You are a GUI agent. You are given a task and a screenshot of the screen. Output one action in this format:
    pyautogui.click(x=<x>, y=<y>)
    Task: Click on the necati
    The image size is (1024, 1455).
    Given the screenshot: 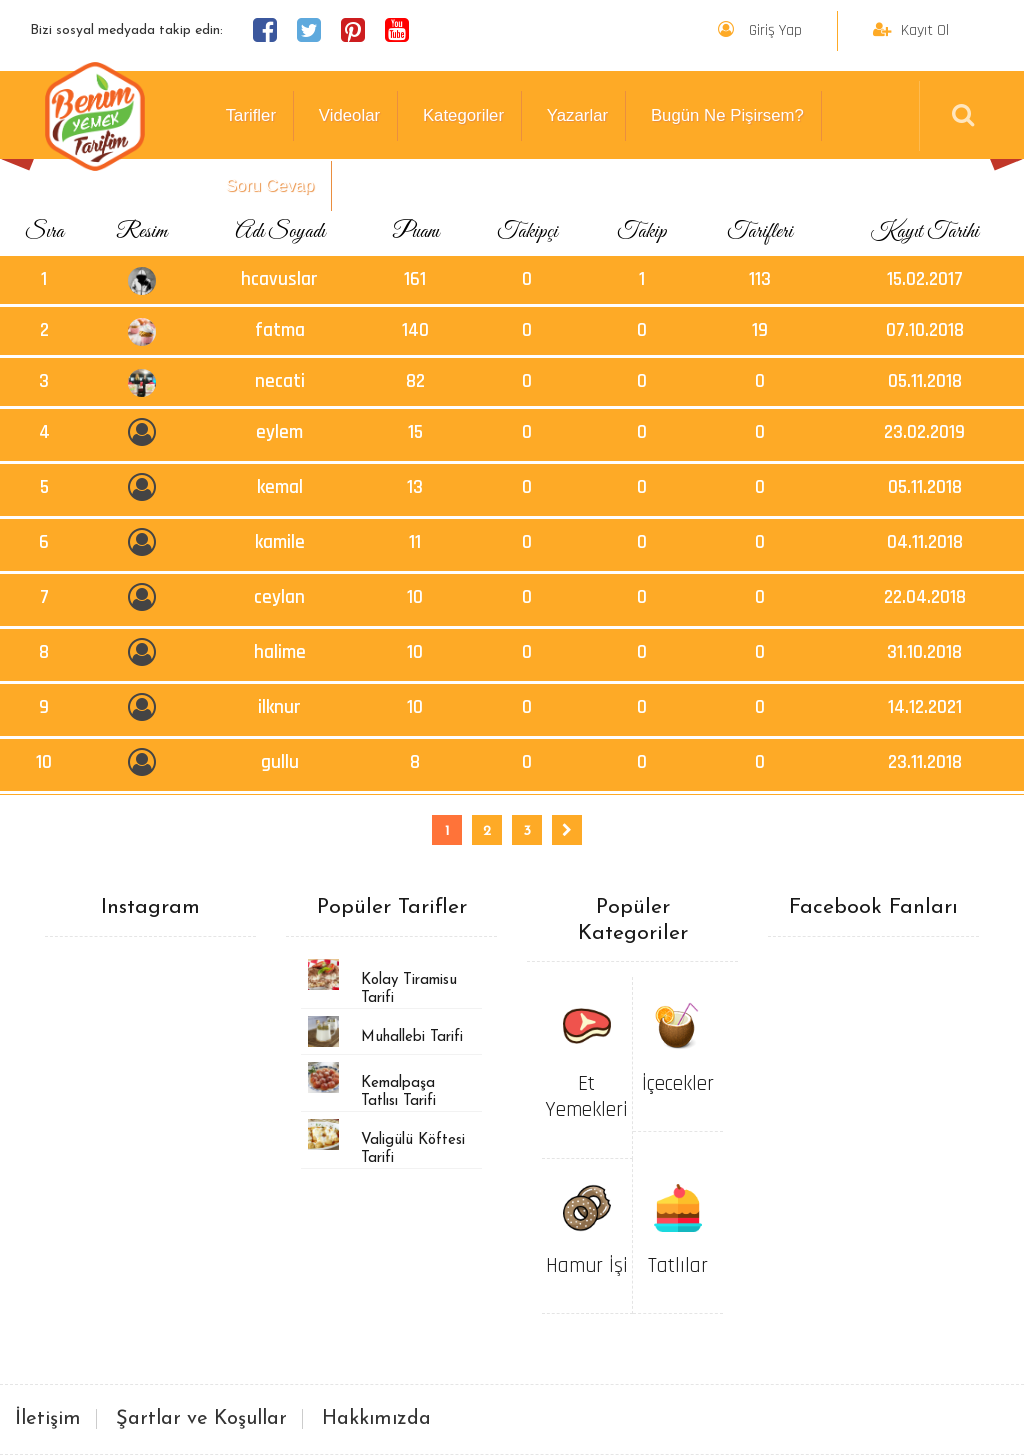 What is the action you would take?
    pyautogui.click(x=280, y=381)
    